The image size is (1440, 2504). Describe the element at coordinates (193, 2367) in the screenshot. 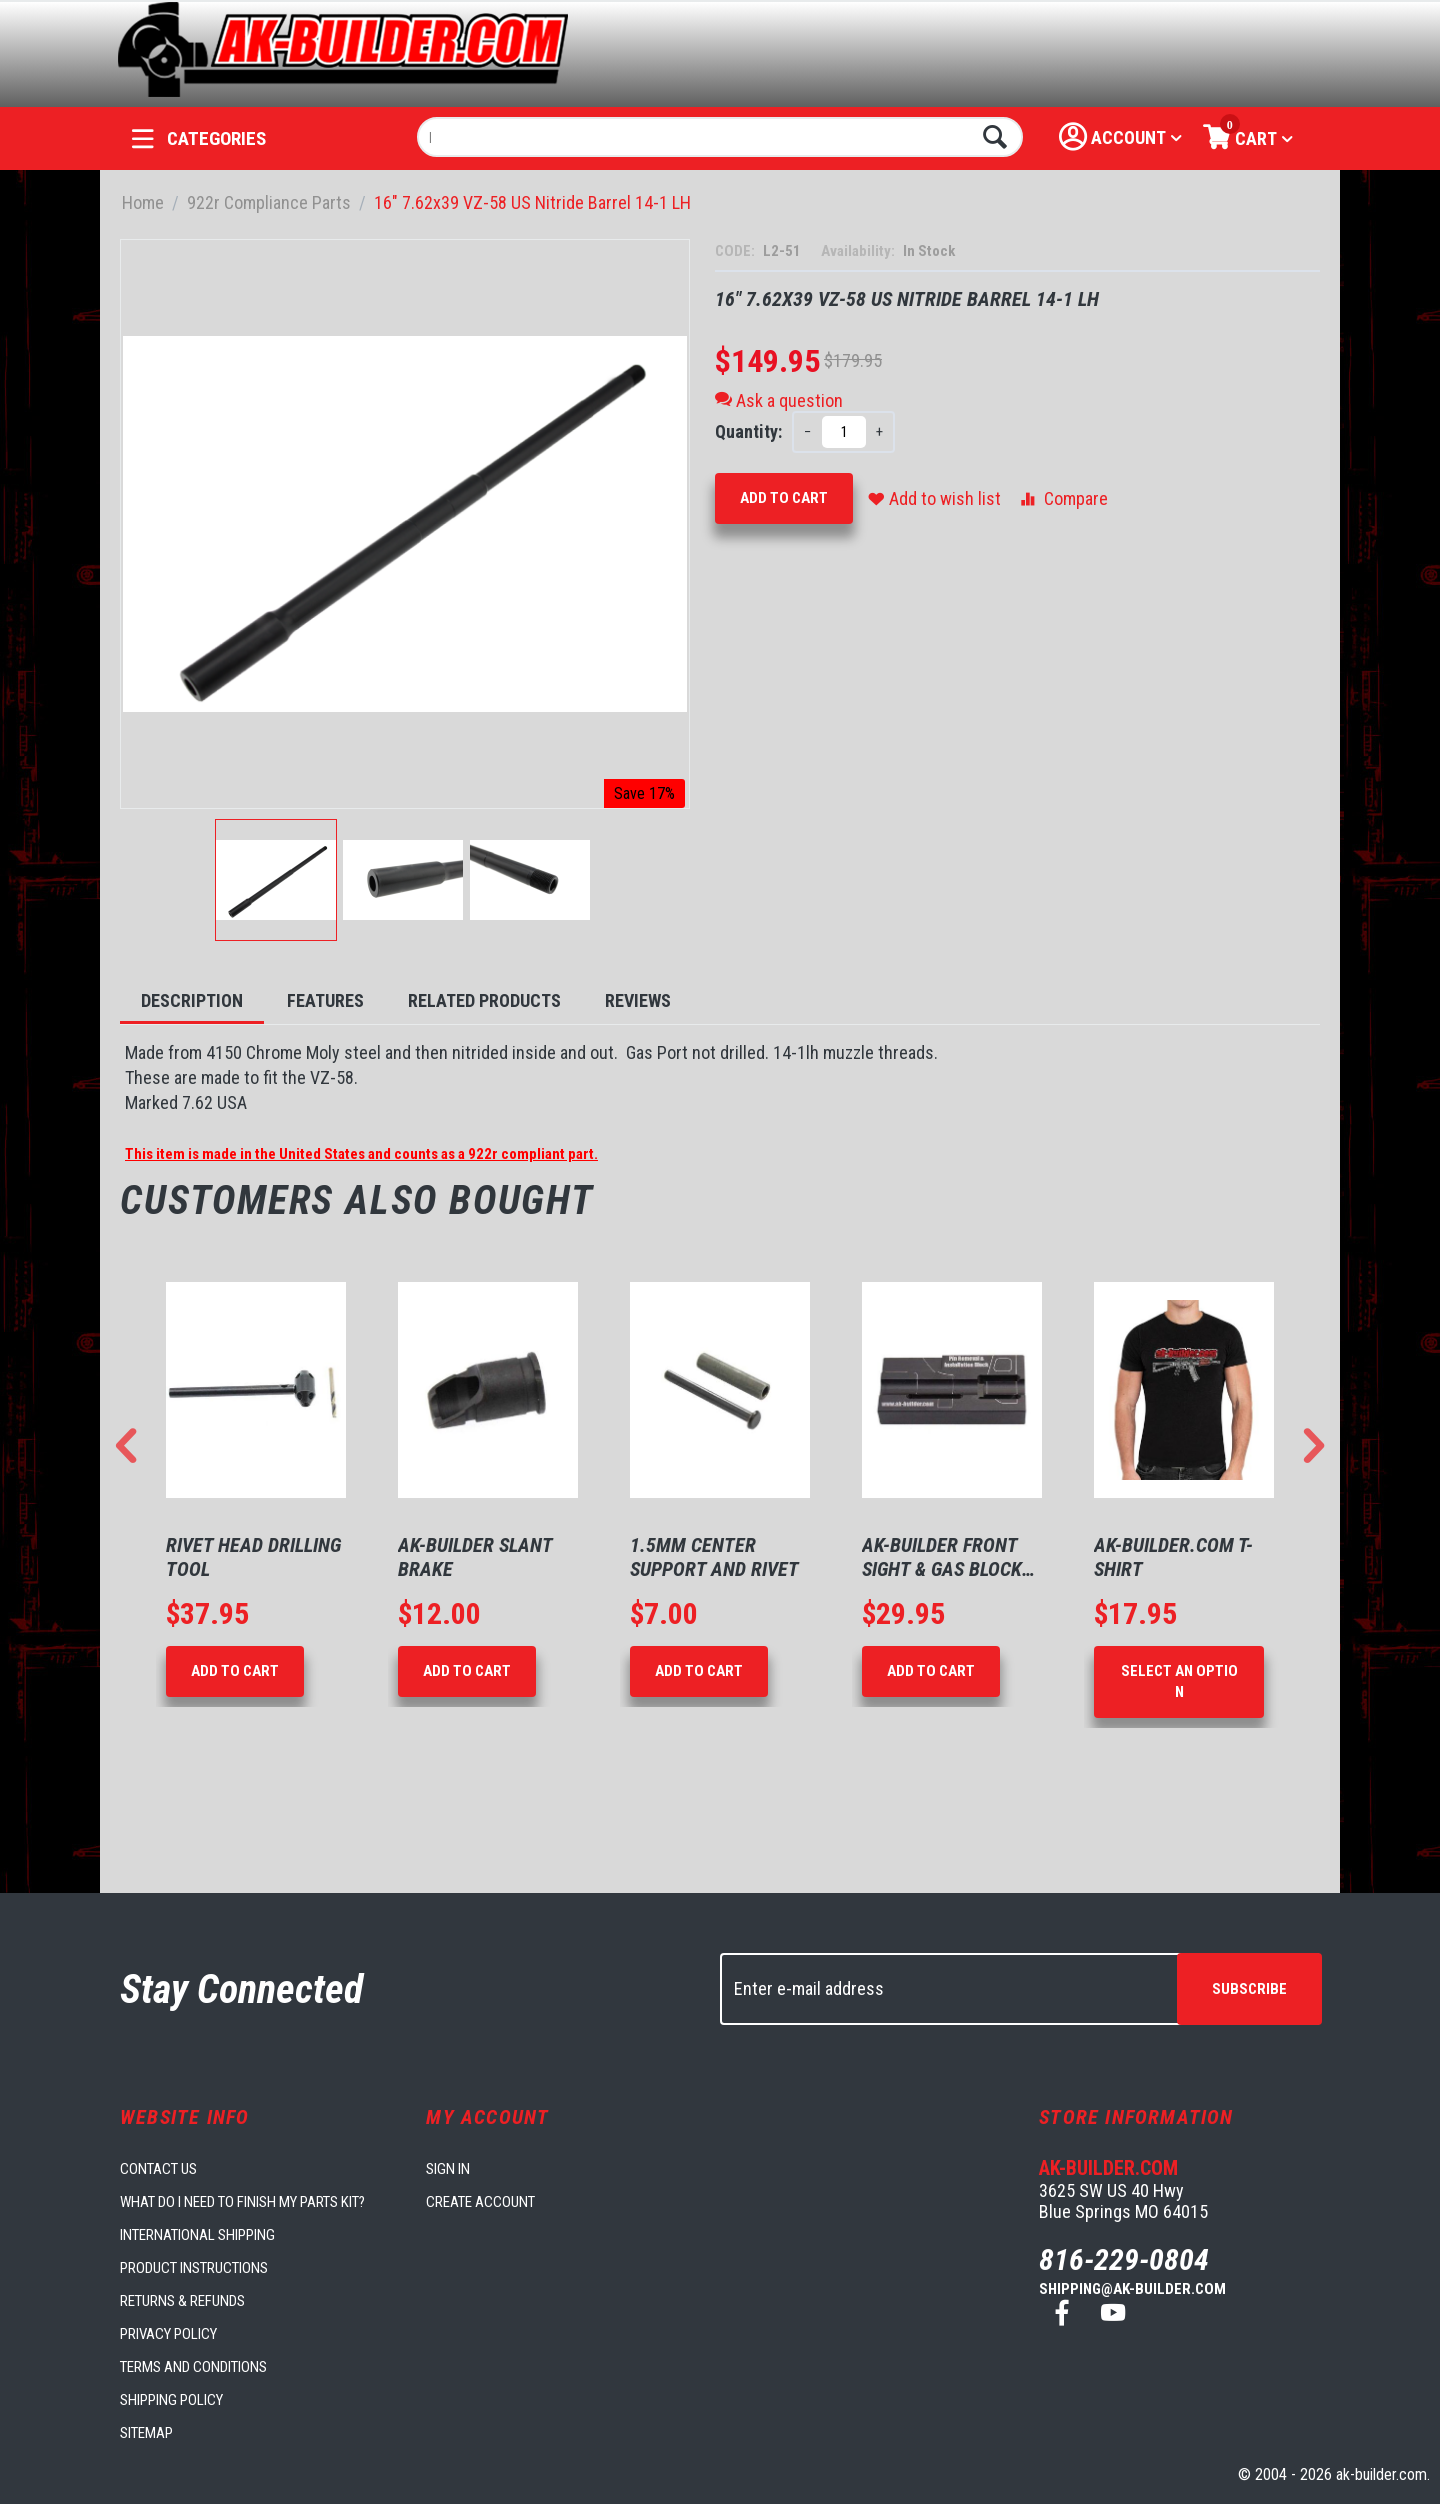

I see `Terms and Conditions` at that location.